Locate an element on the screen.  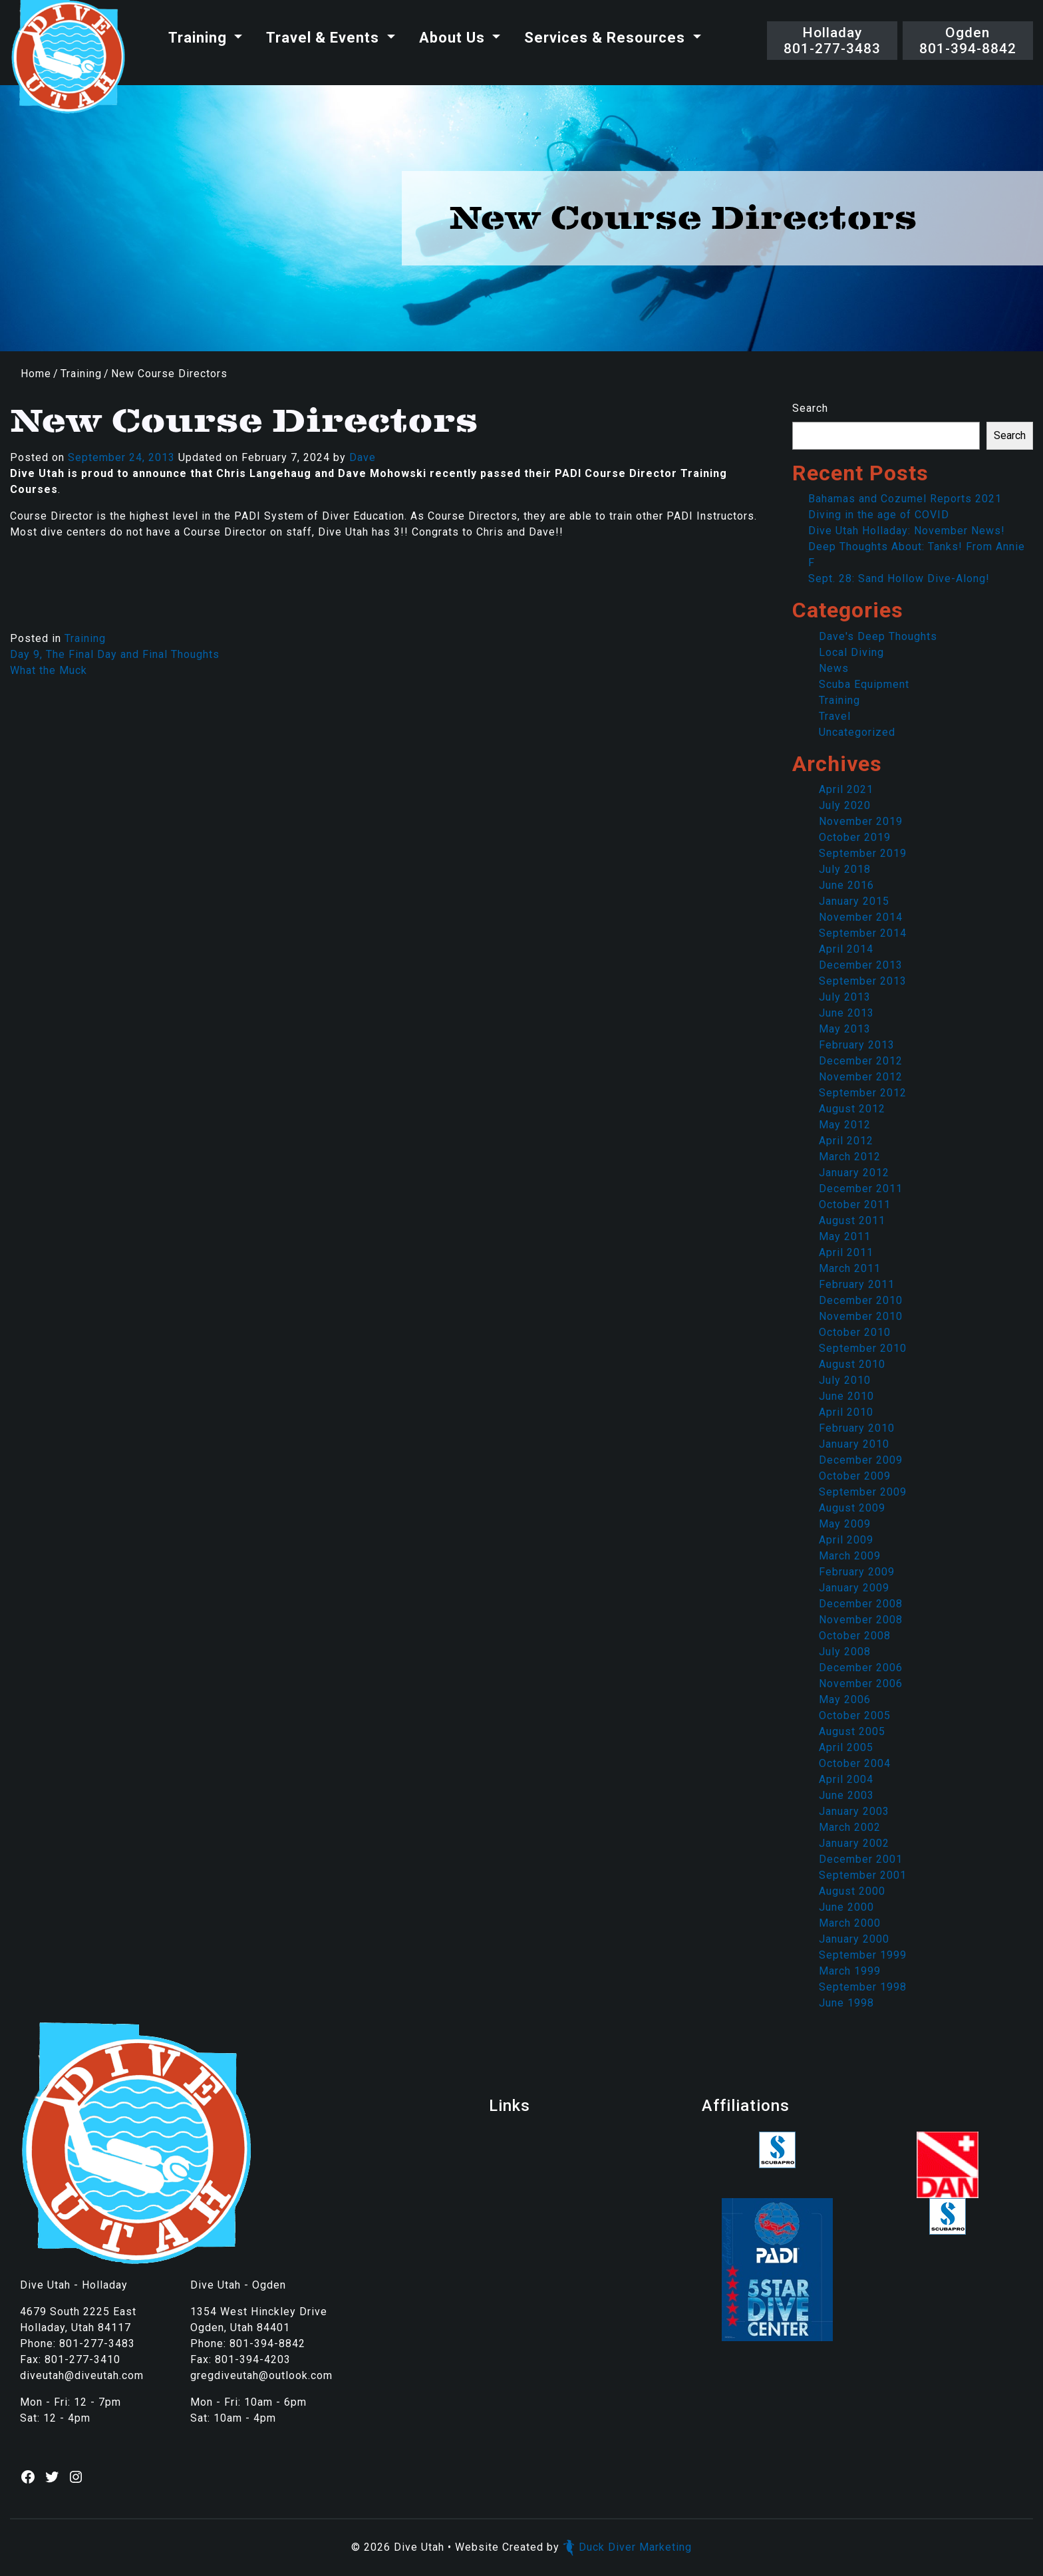
Uncategorized is located at coordinates (857, 732).